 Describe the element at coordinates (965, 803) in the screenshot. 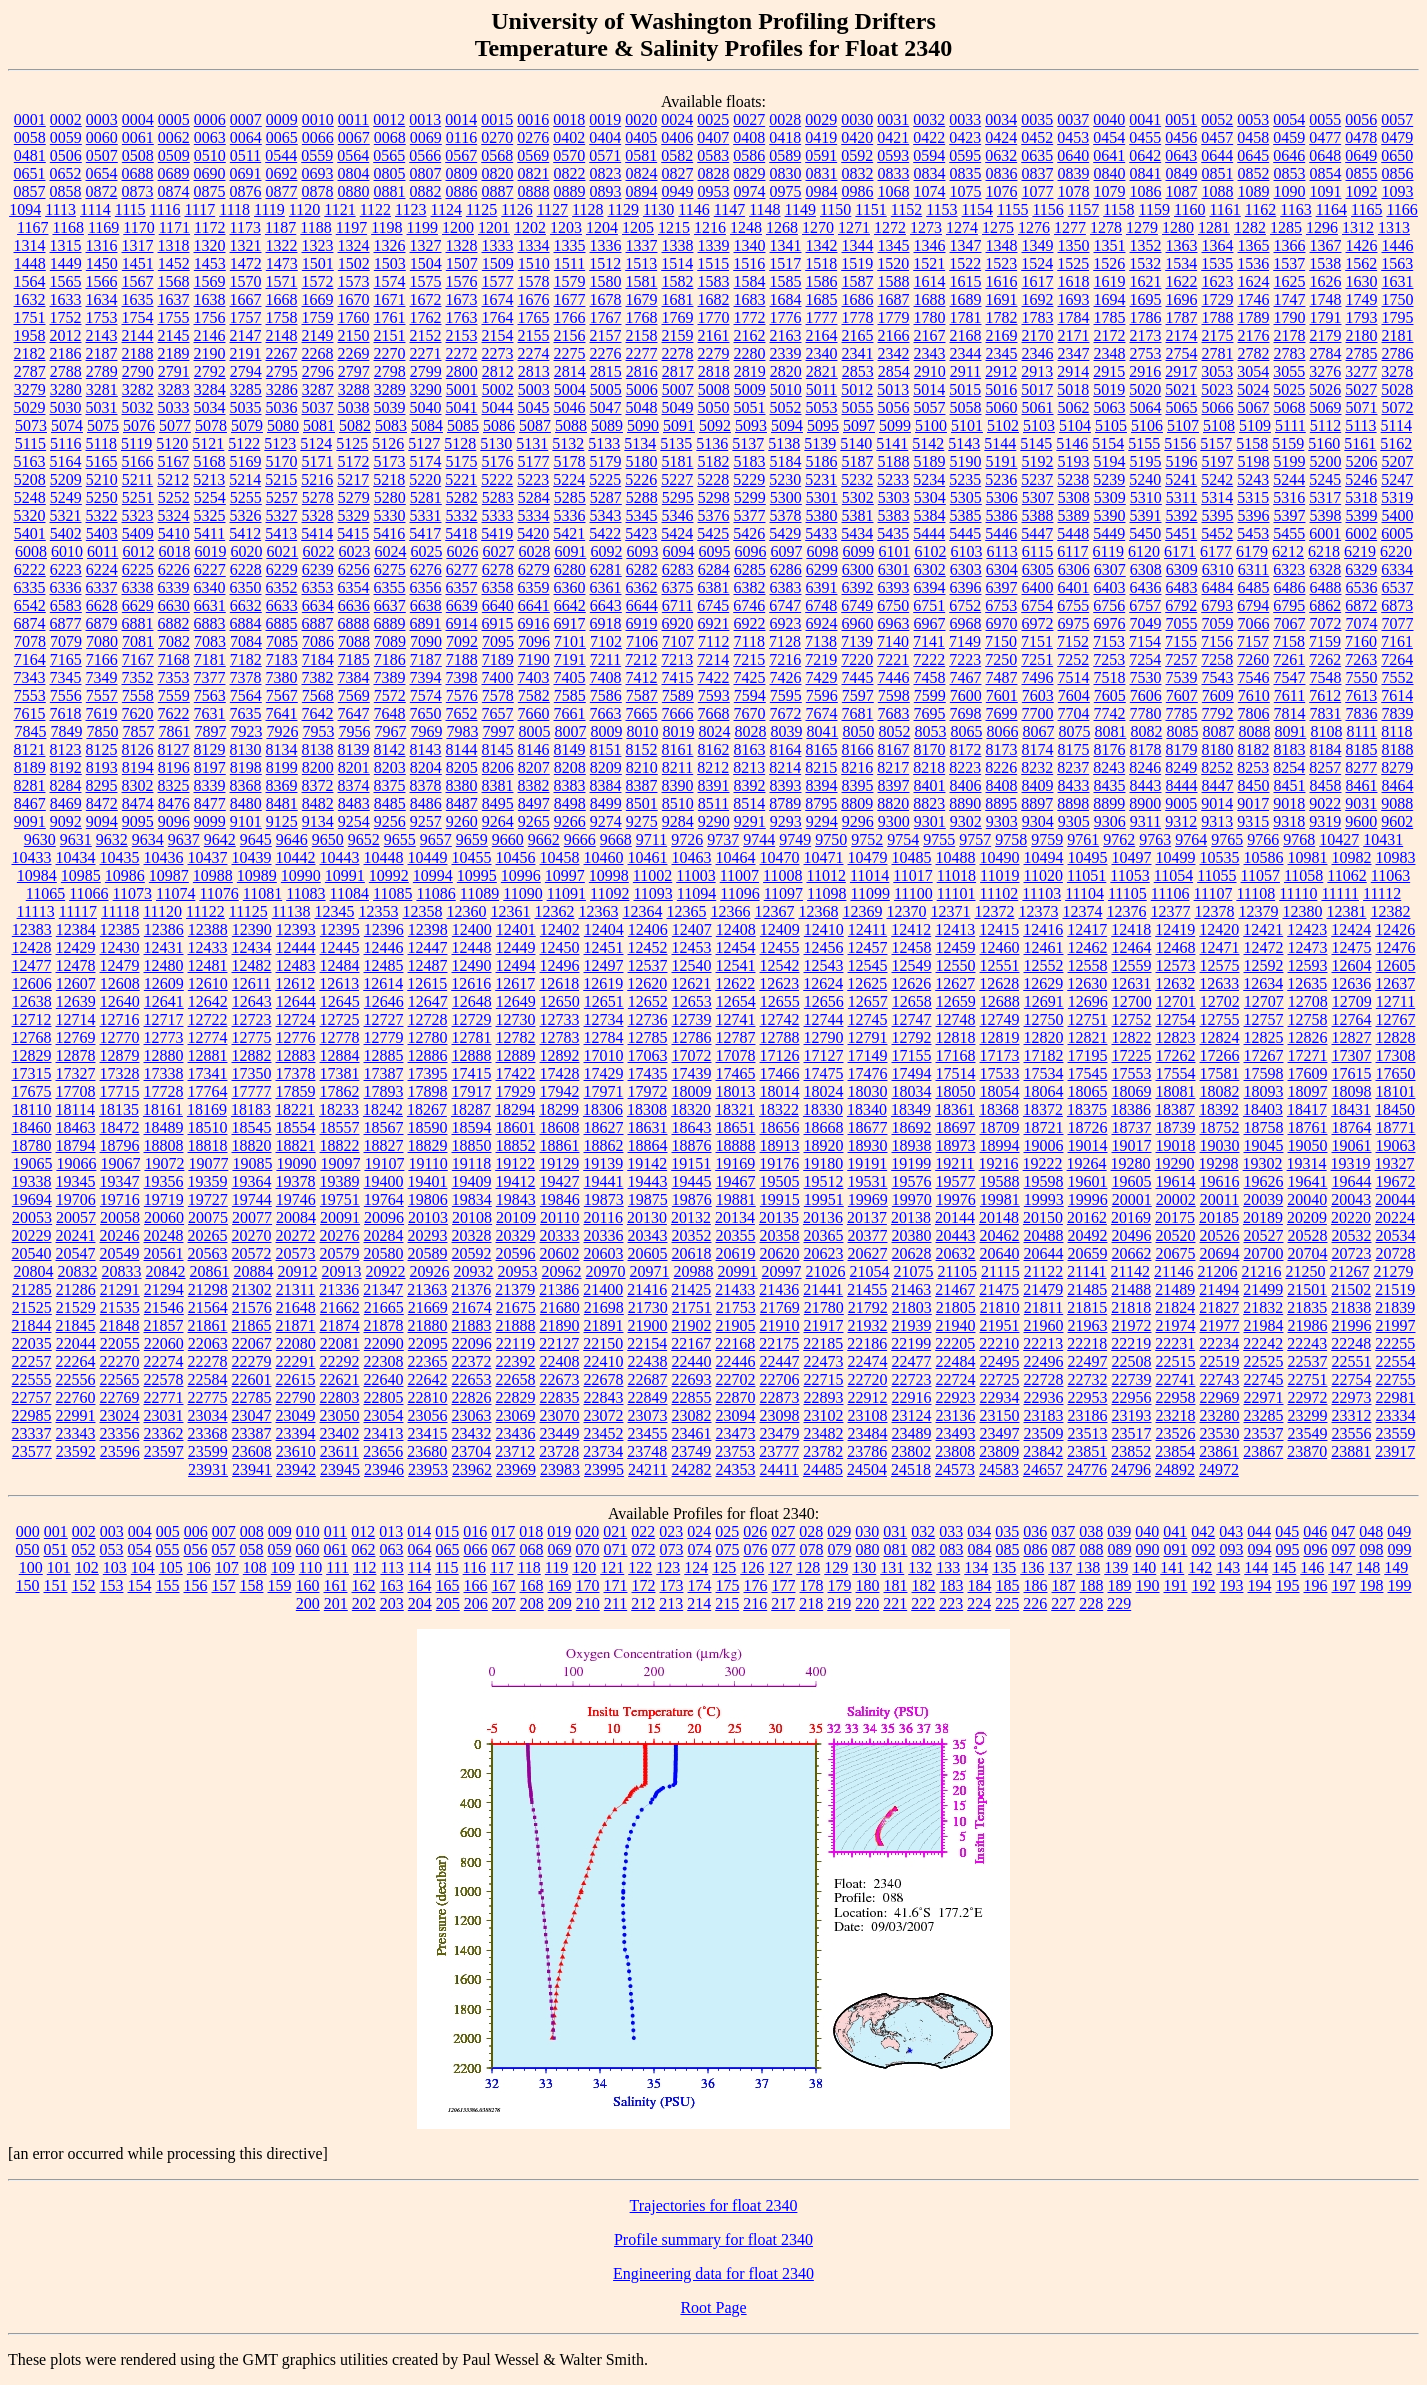

I see `8890` at that location.